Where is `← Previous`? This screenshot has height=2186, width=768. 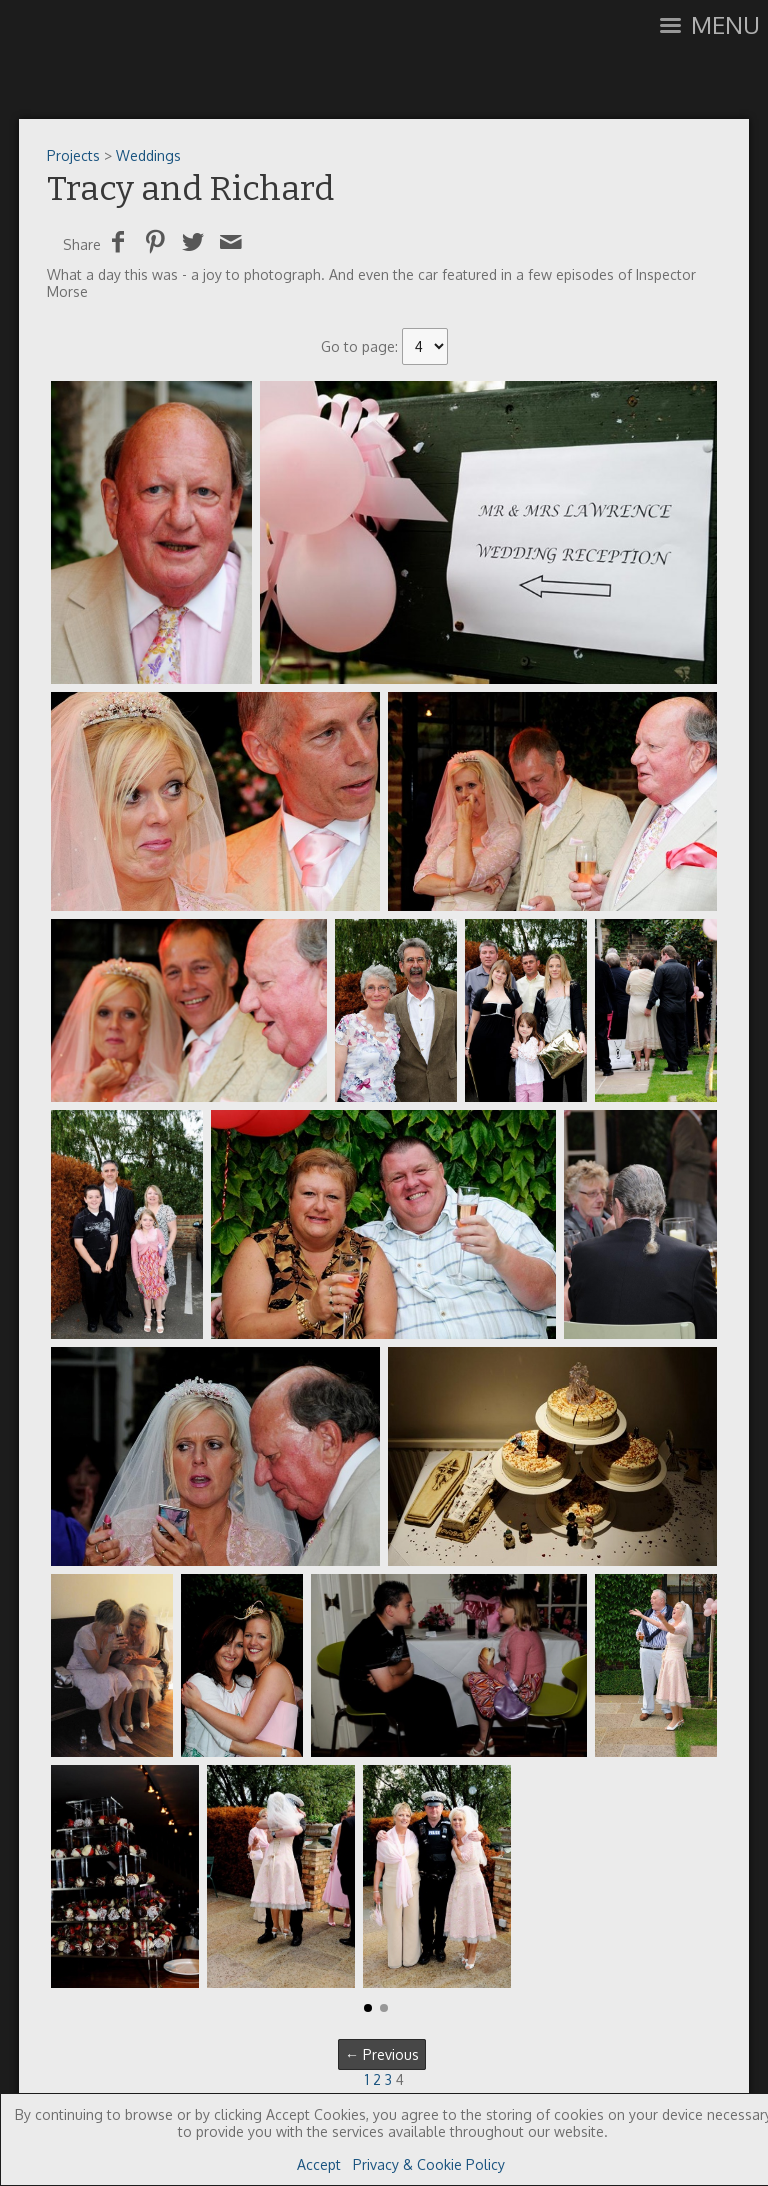
← Previous is located at coordinates (382, 2054).